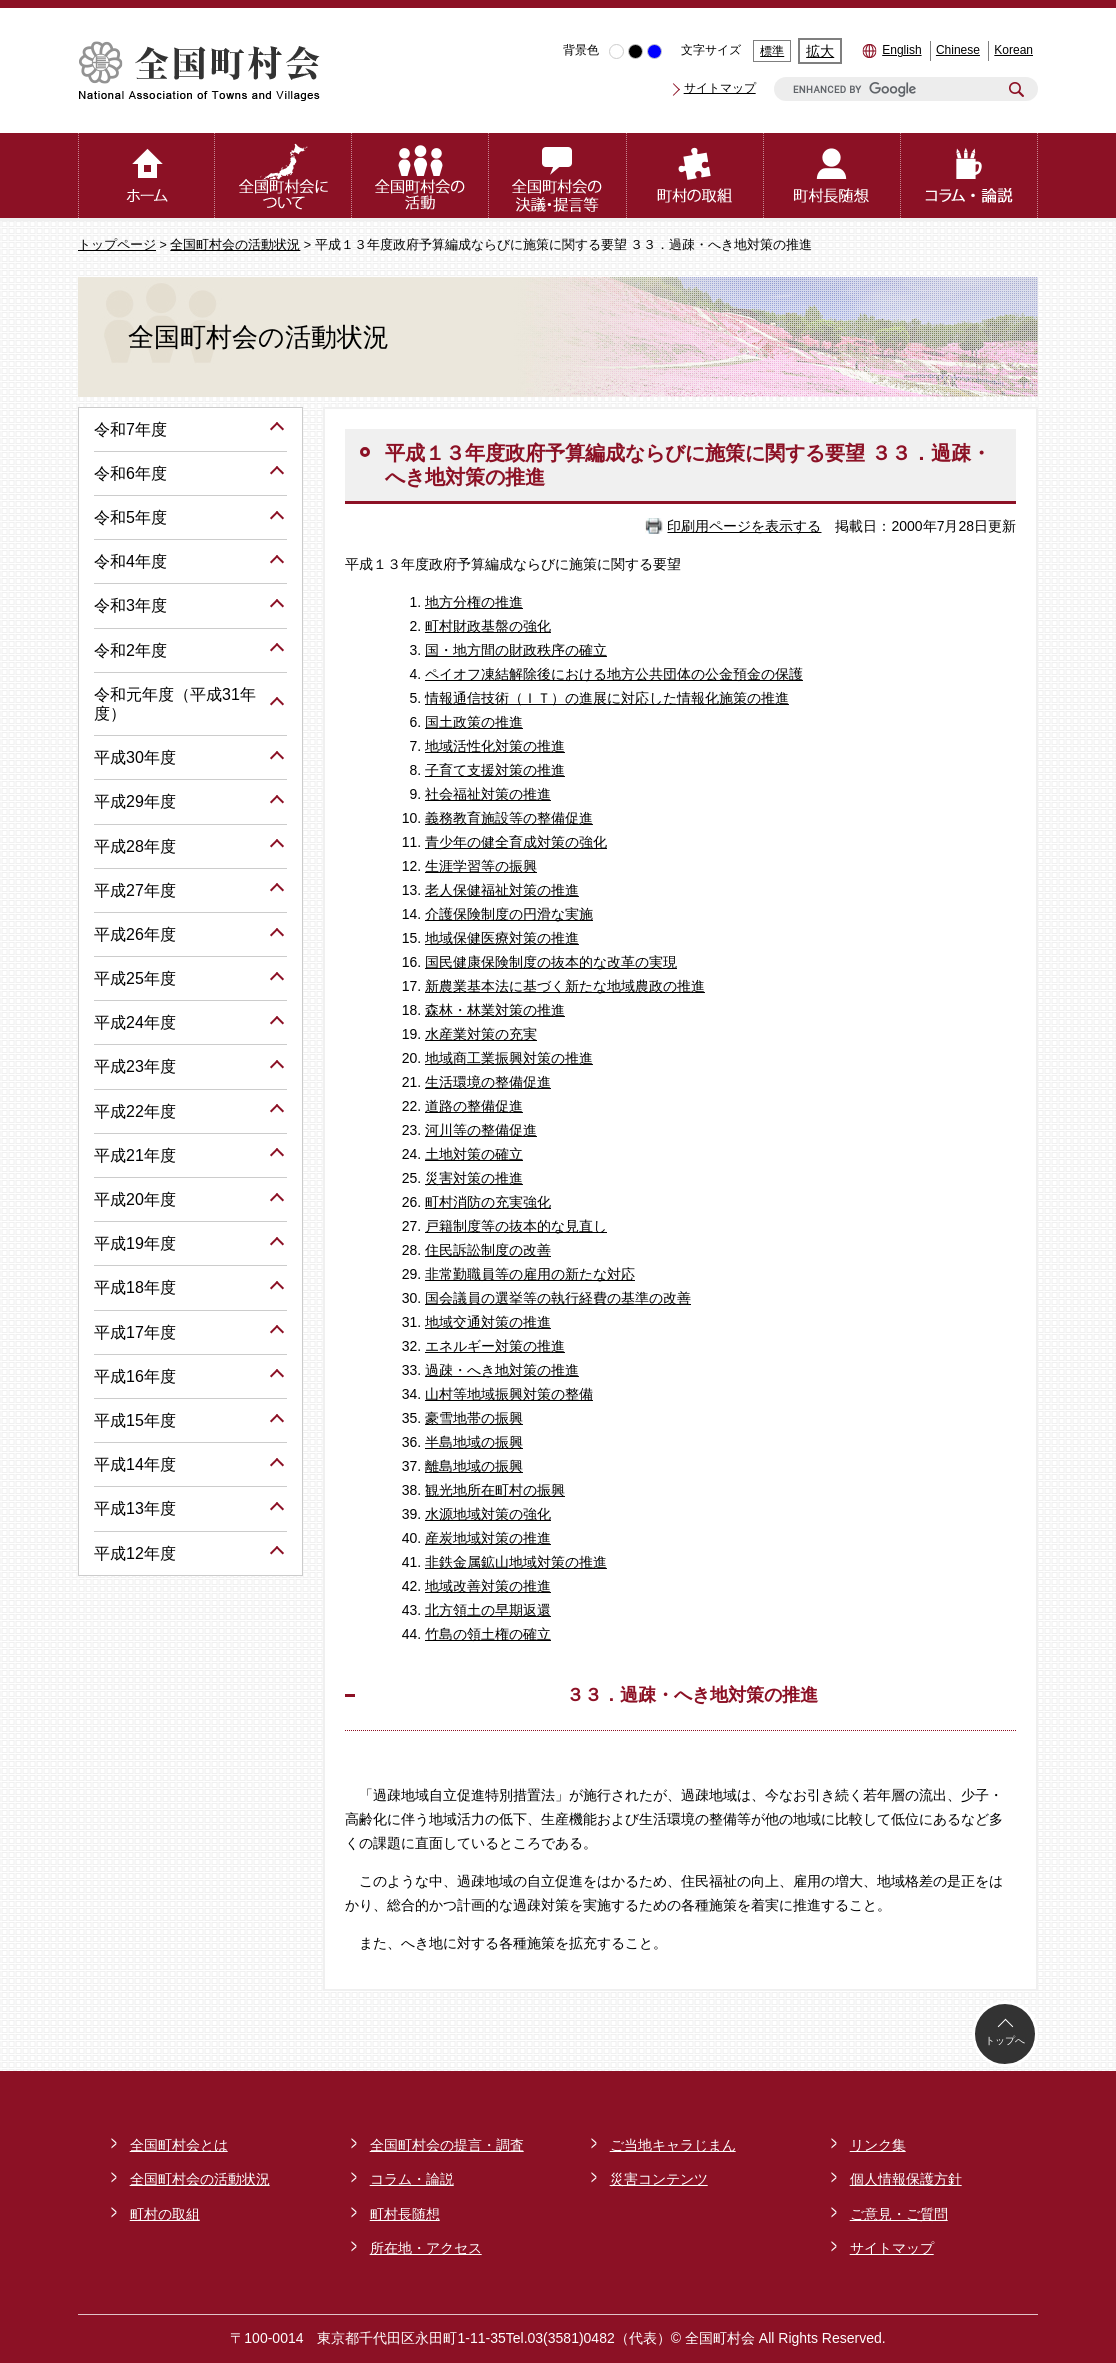 The width and height of the screenshot is (1116, 2363). I want to click on 国民健康保険制度の抜本的な改革の実現, so click(551, 962).